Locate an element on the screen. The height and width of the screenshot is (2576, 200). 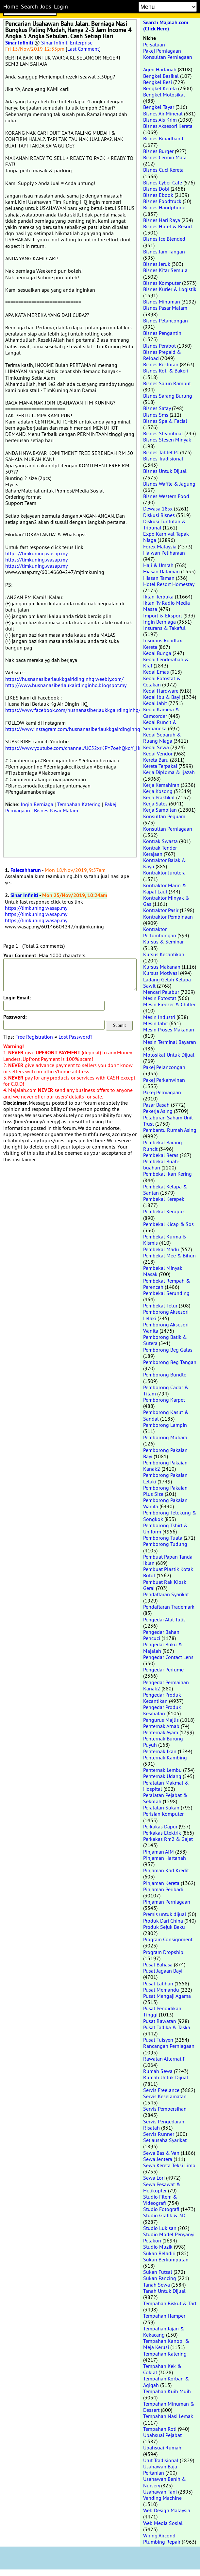
Bisnes Hari Raya is located at coordinates (161, 220).